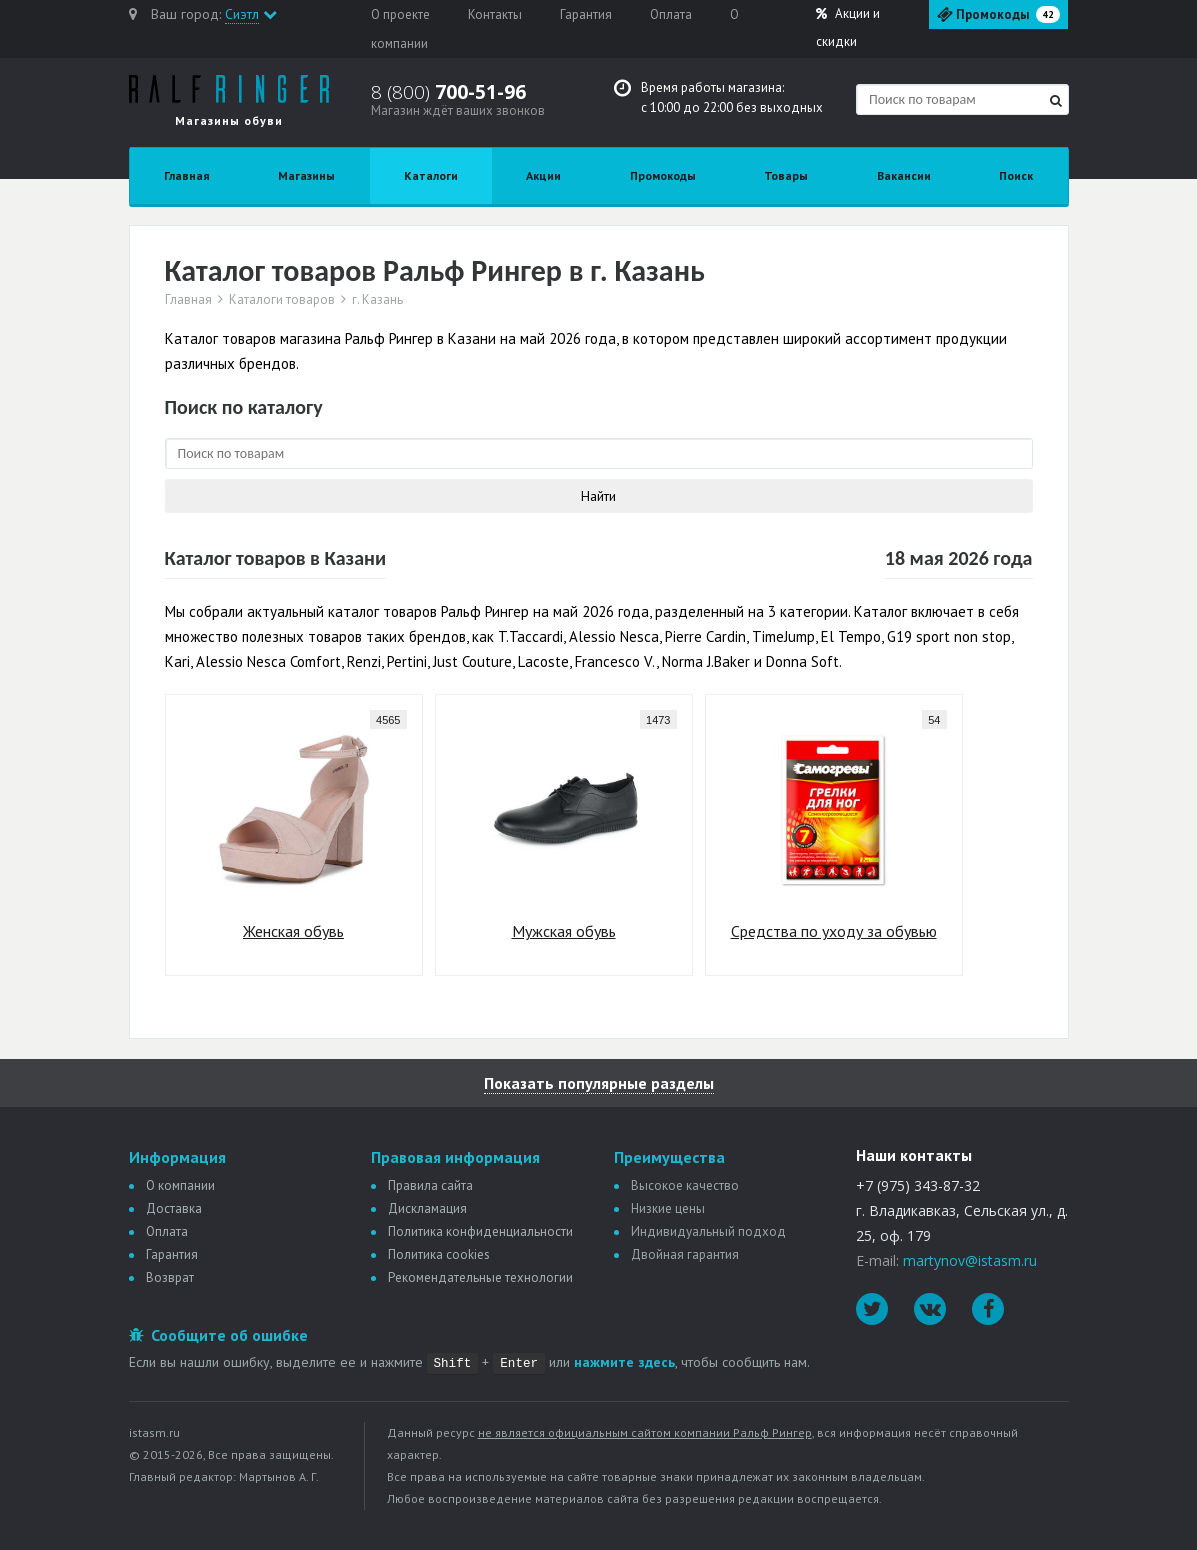 The height and width of the screenshot is (1550, 1197). I want to click on Найти, so click(598, 496).